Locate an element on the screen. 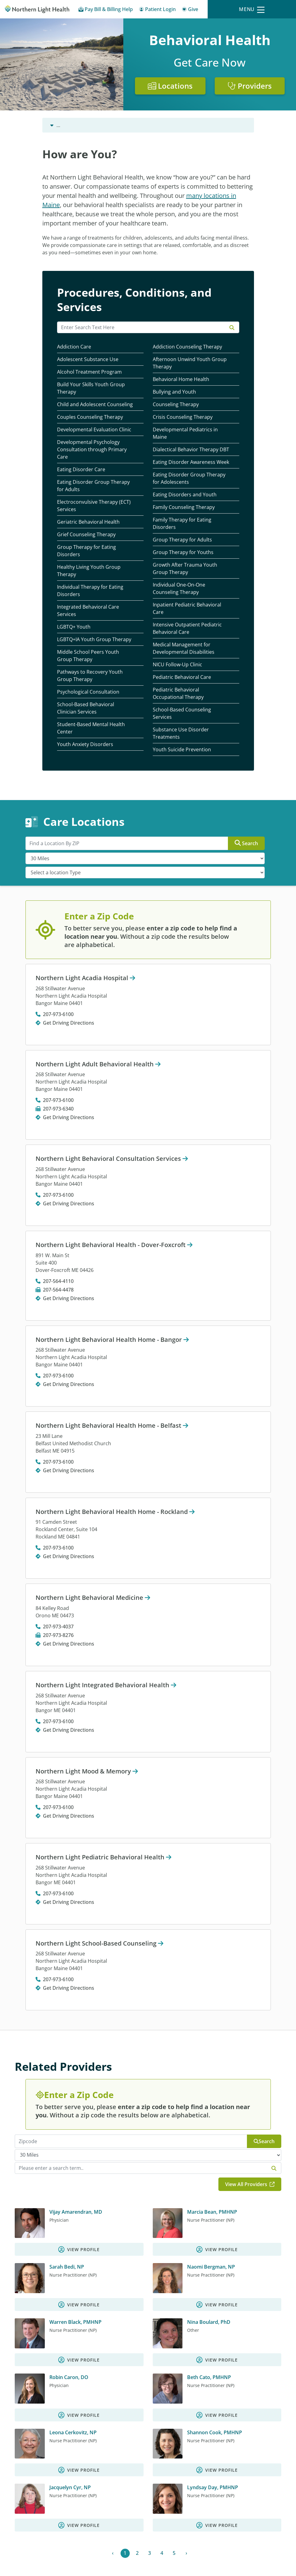 The height and width of the screenshot is (2576, 296). [Afternoon Unwind Youth Group Therapy] is located at coordinates (196, 363).